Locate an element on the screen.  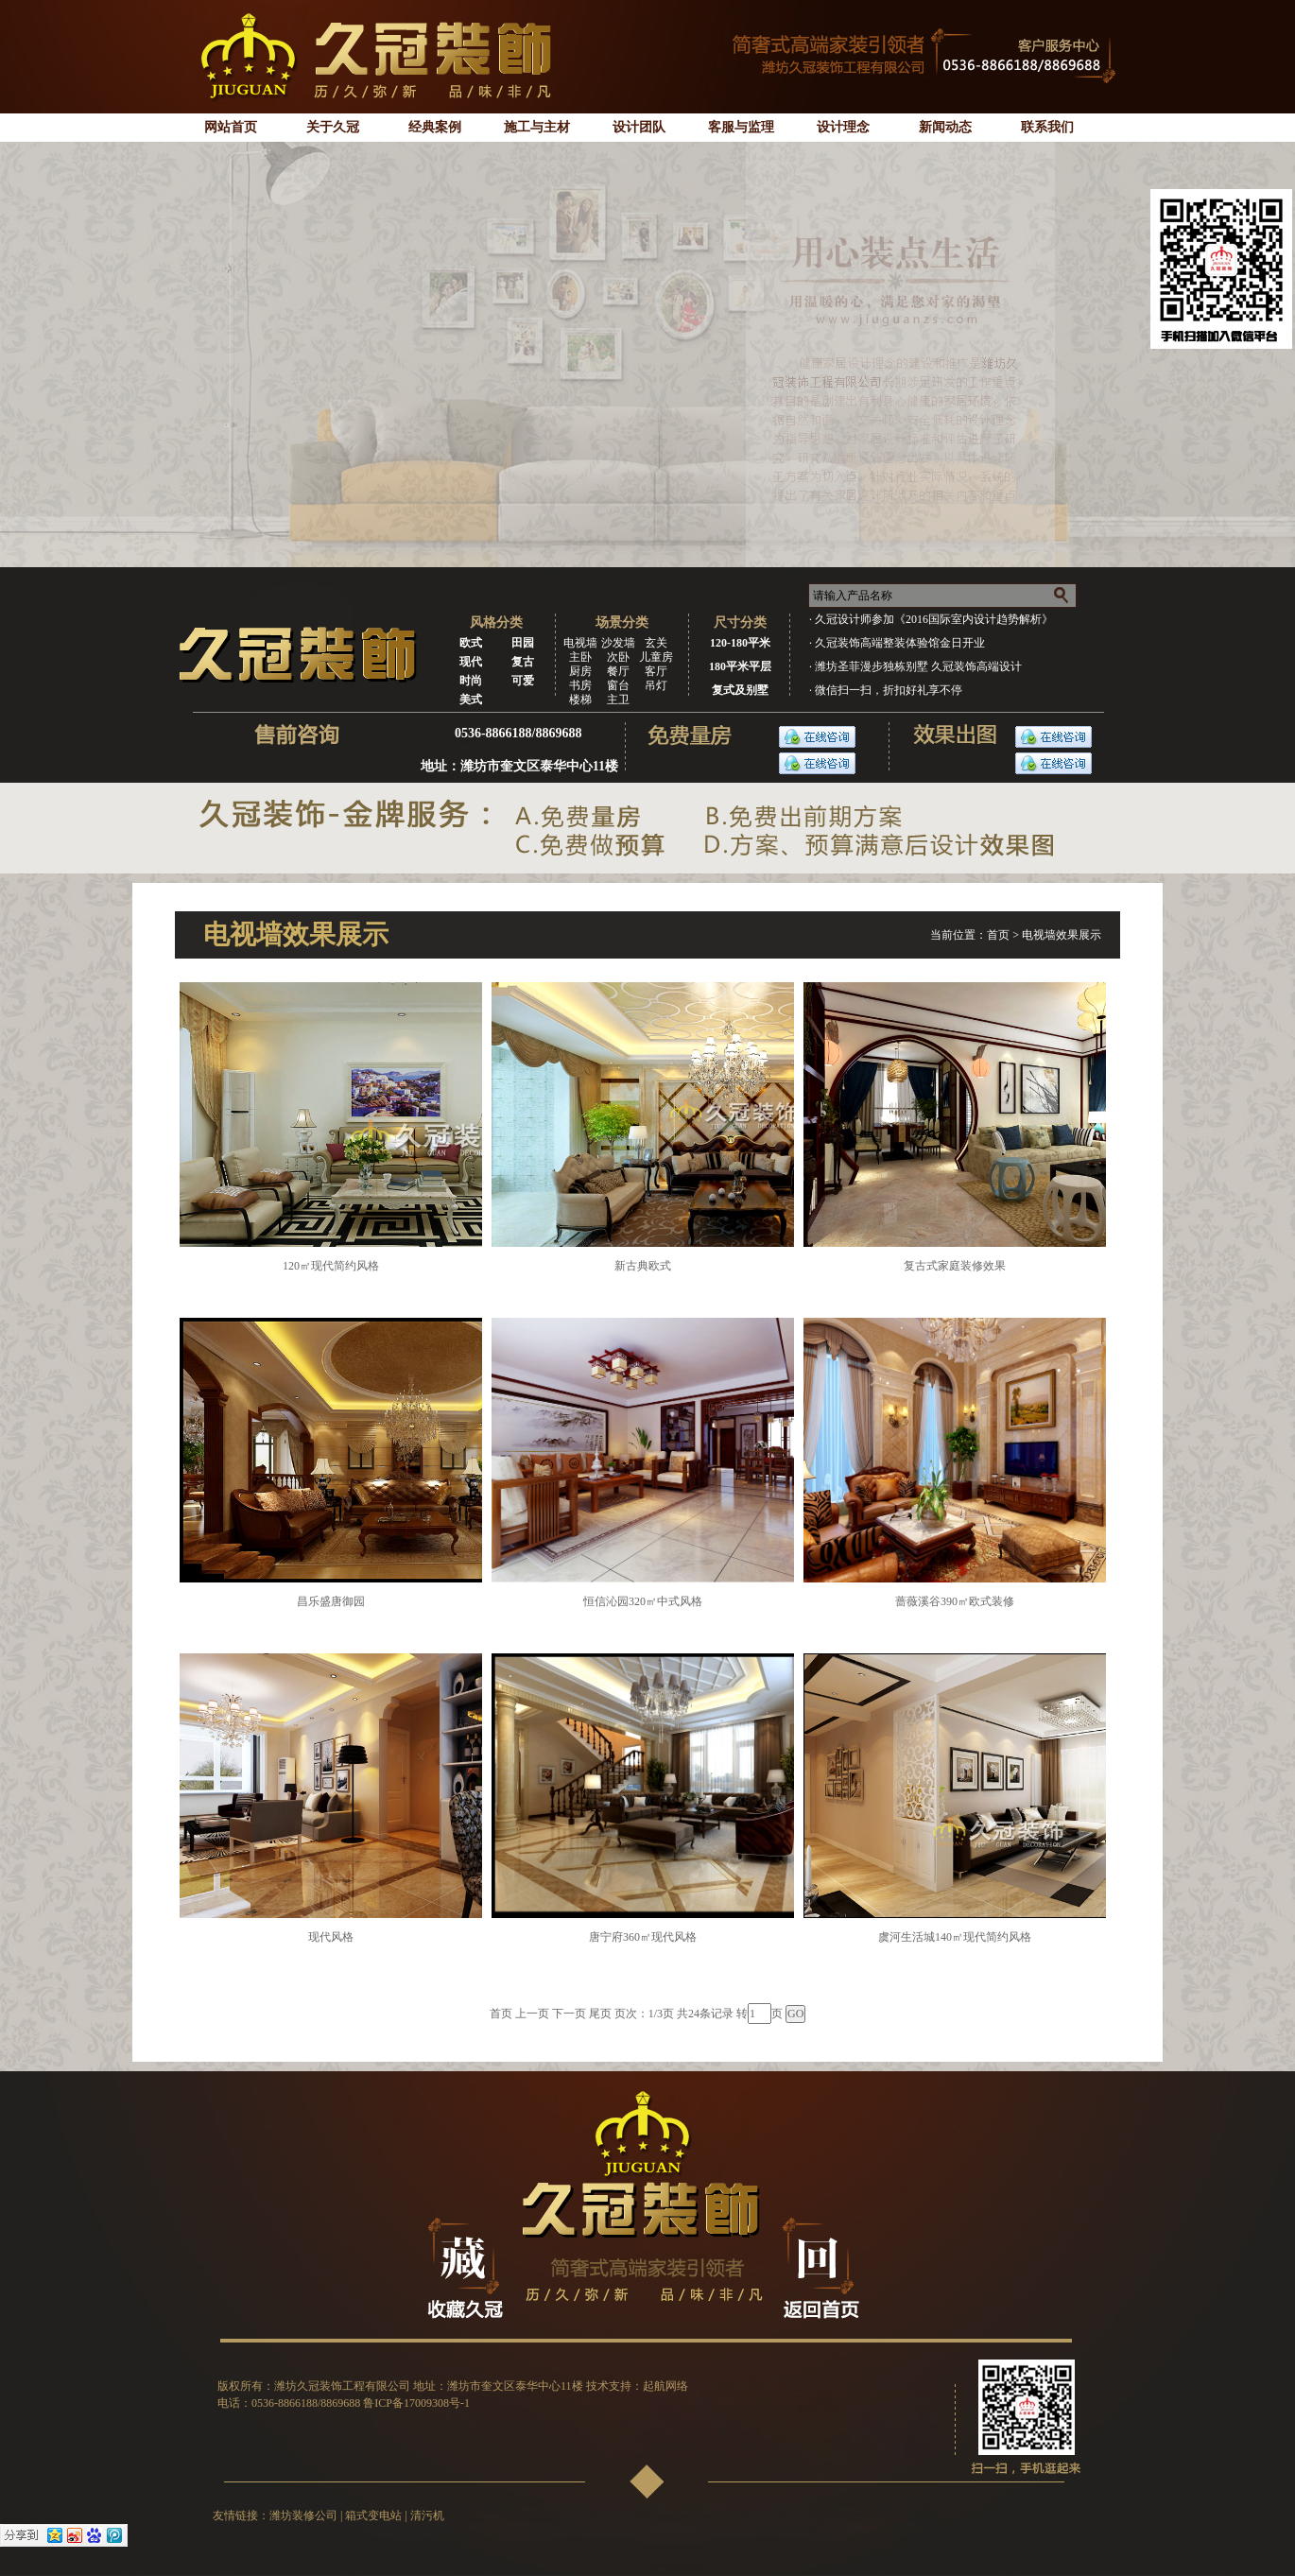
现代风格 is located at coordinates (331, 1937).